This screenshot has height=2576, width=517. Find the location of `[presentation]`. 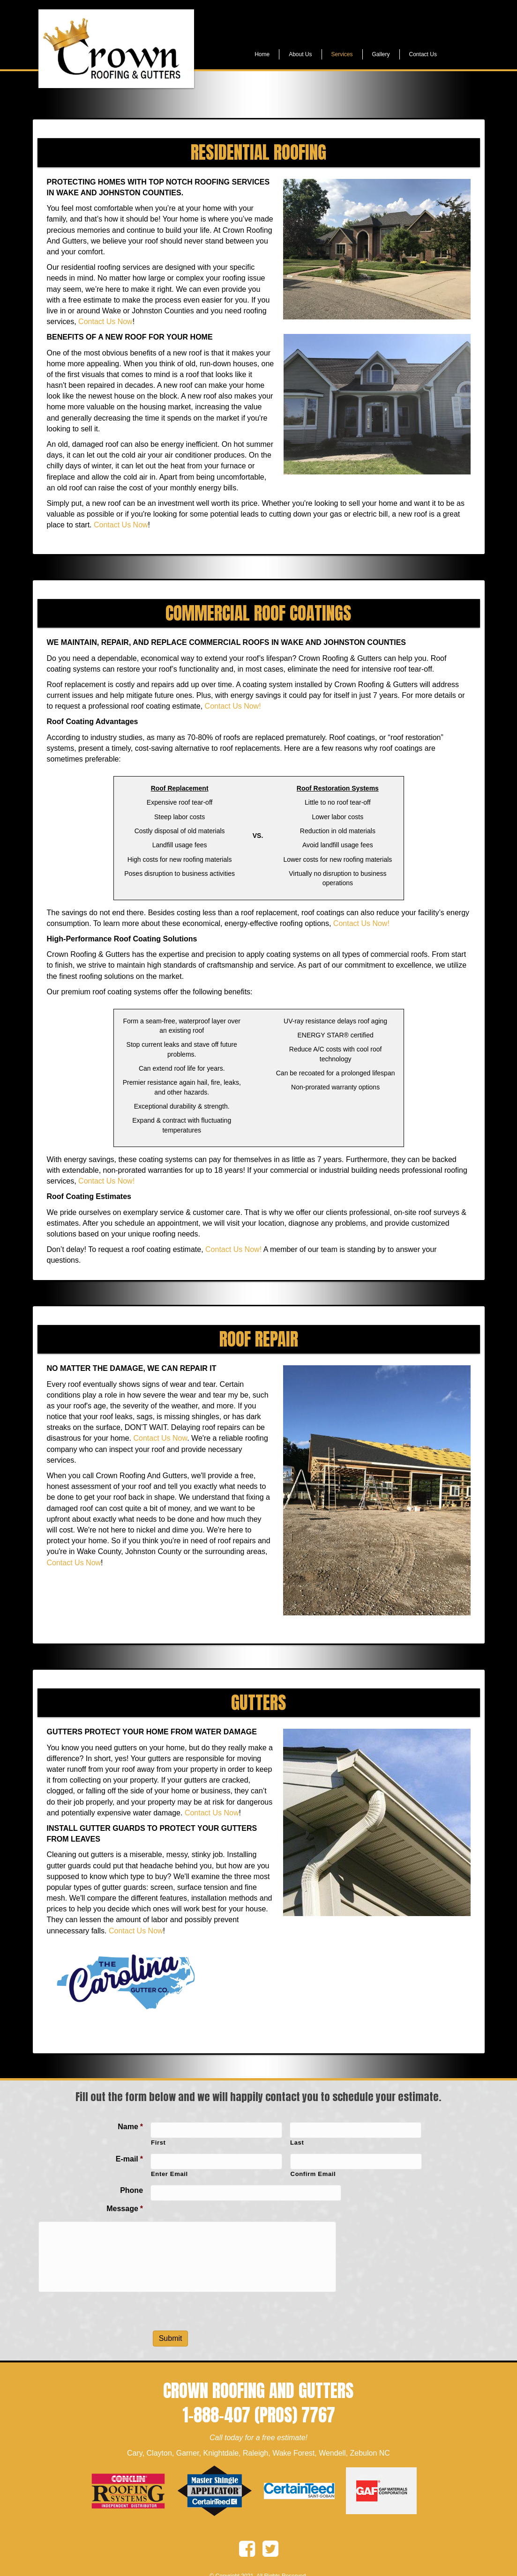

[presentation] is located at coordinates (221, 2298).